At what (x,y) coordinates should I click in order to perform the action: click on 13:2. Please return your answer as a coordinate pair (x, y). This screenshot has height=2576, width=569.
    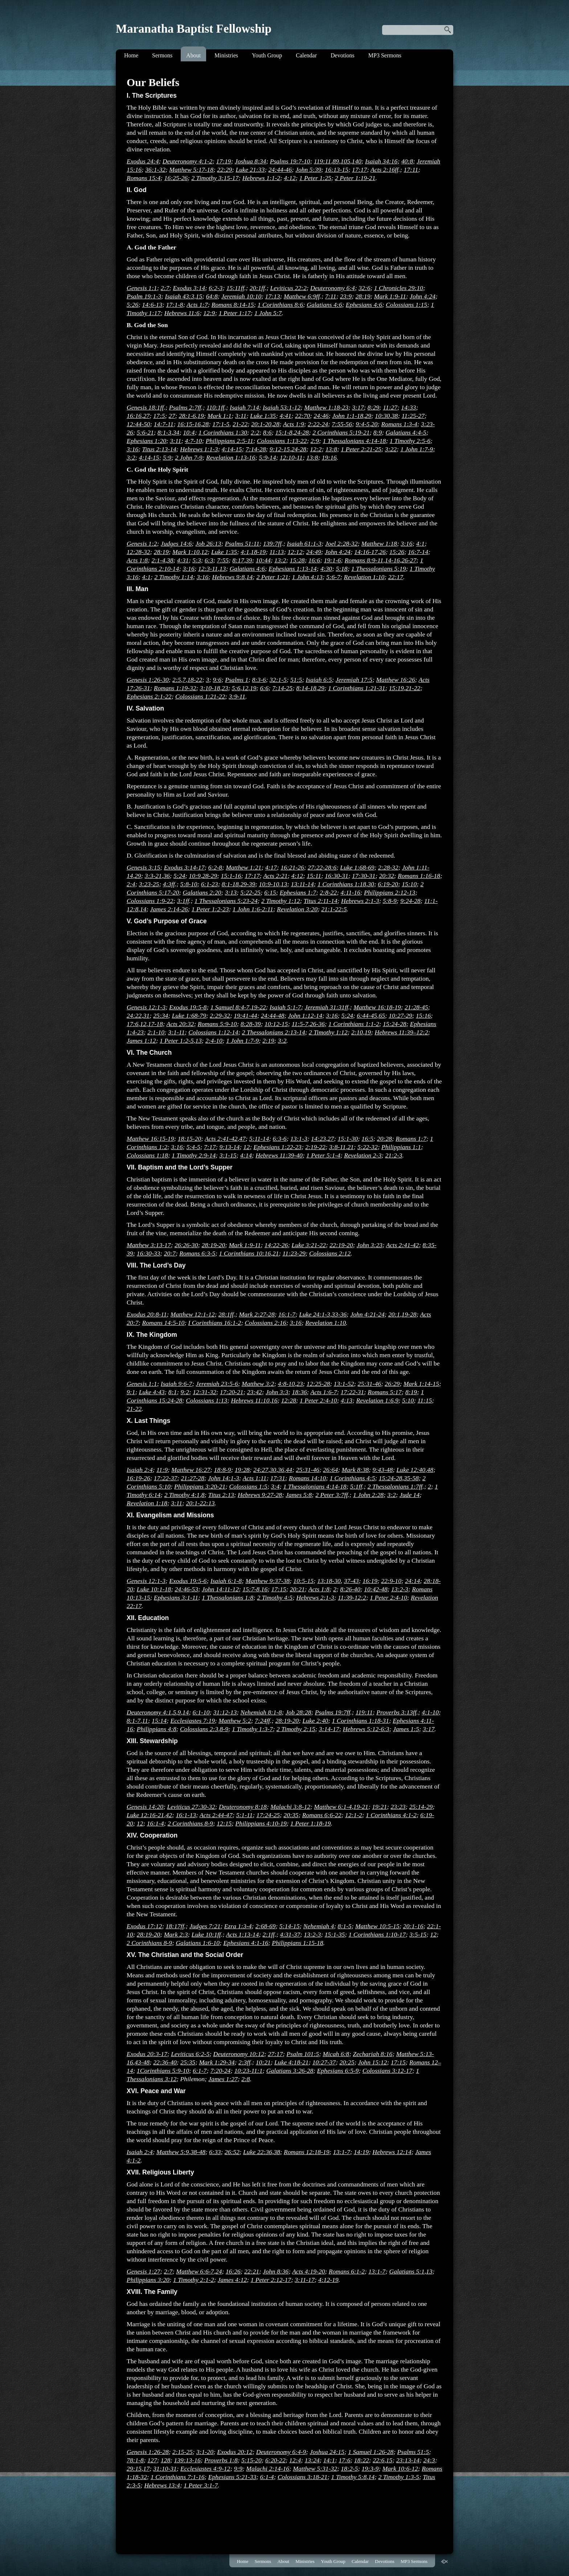
    Looking at the image, I should click on (280, 560).